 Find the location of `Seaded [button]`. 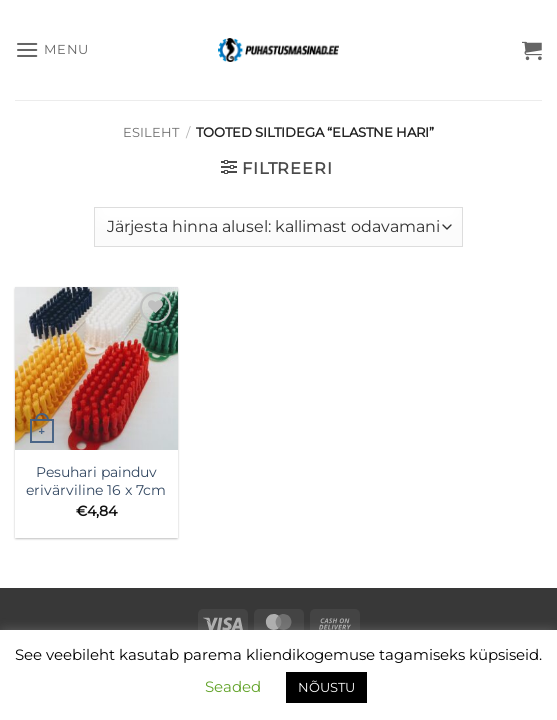

Seaded [button] is located at coordinates (233, 686).